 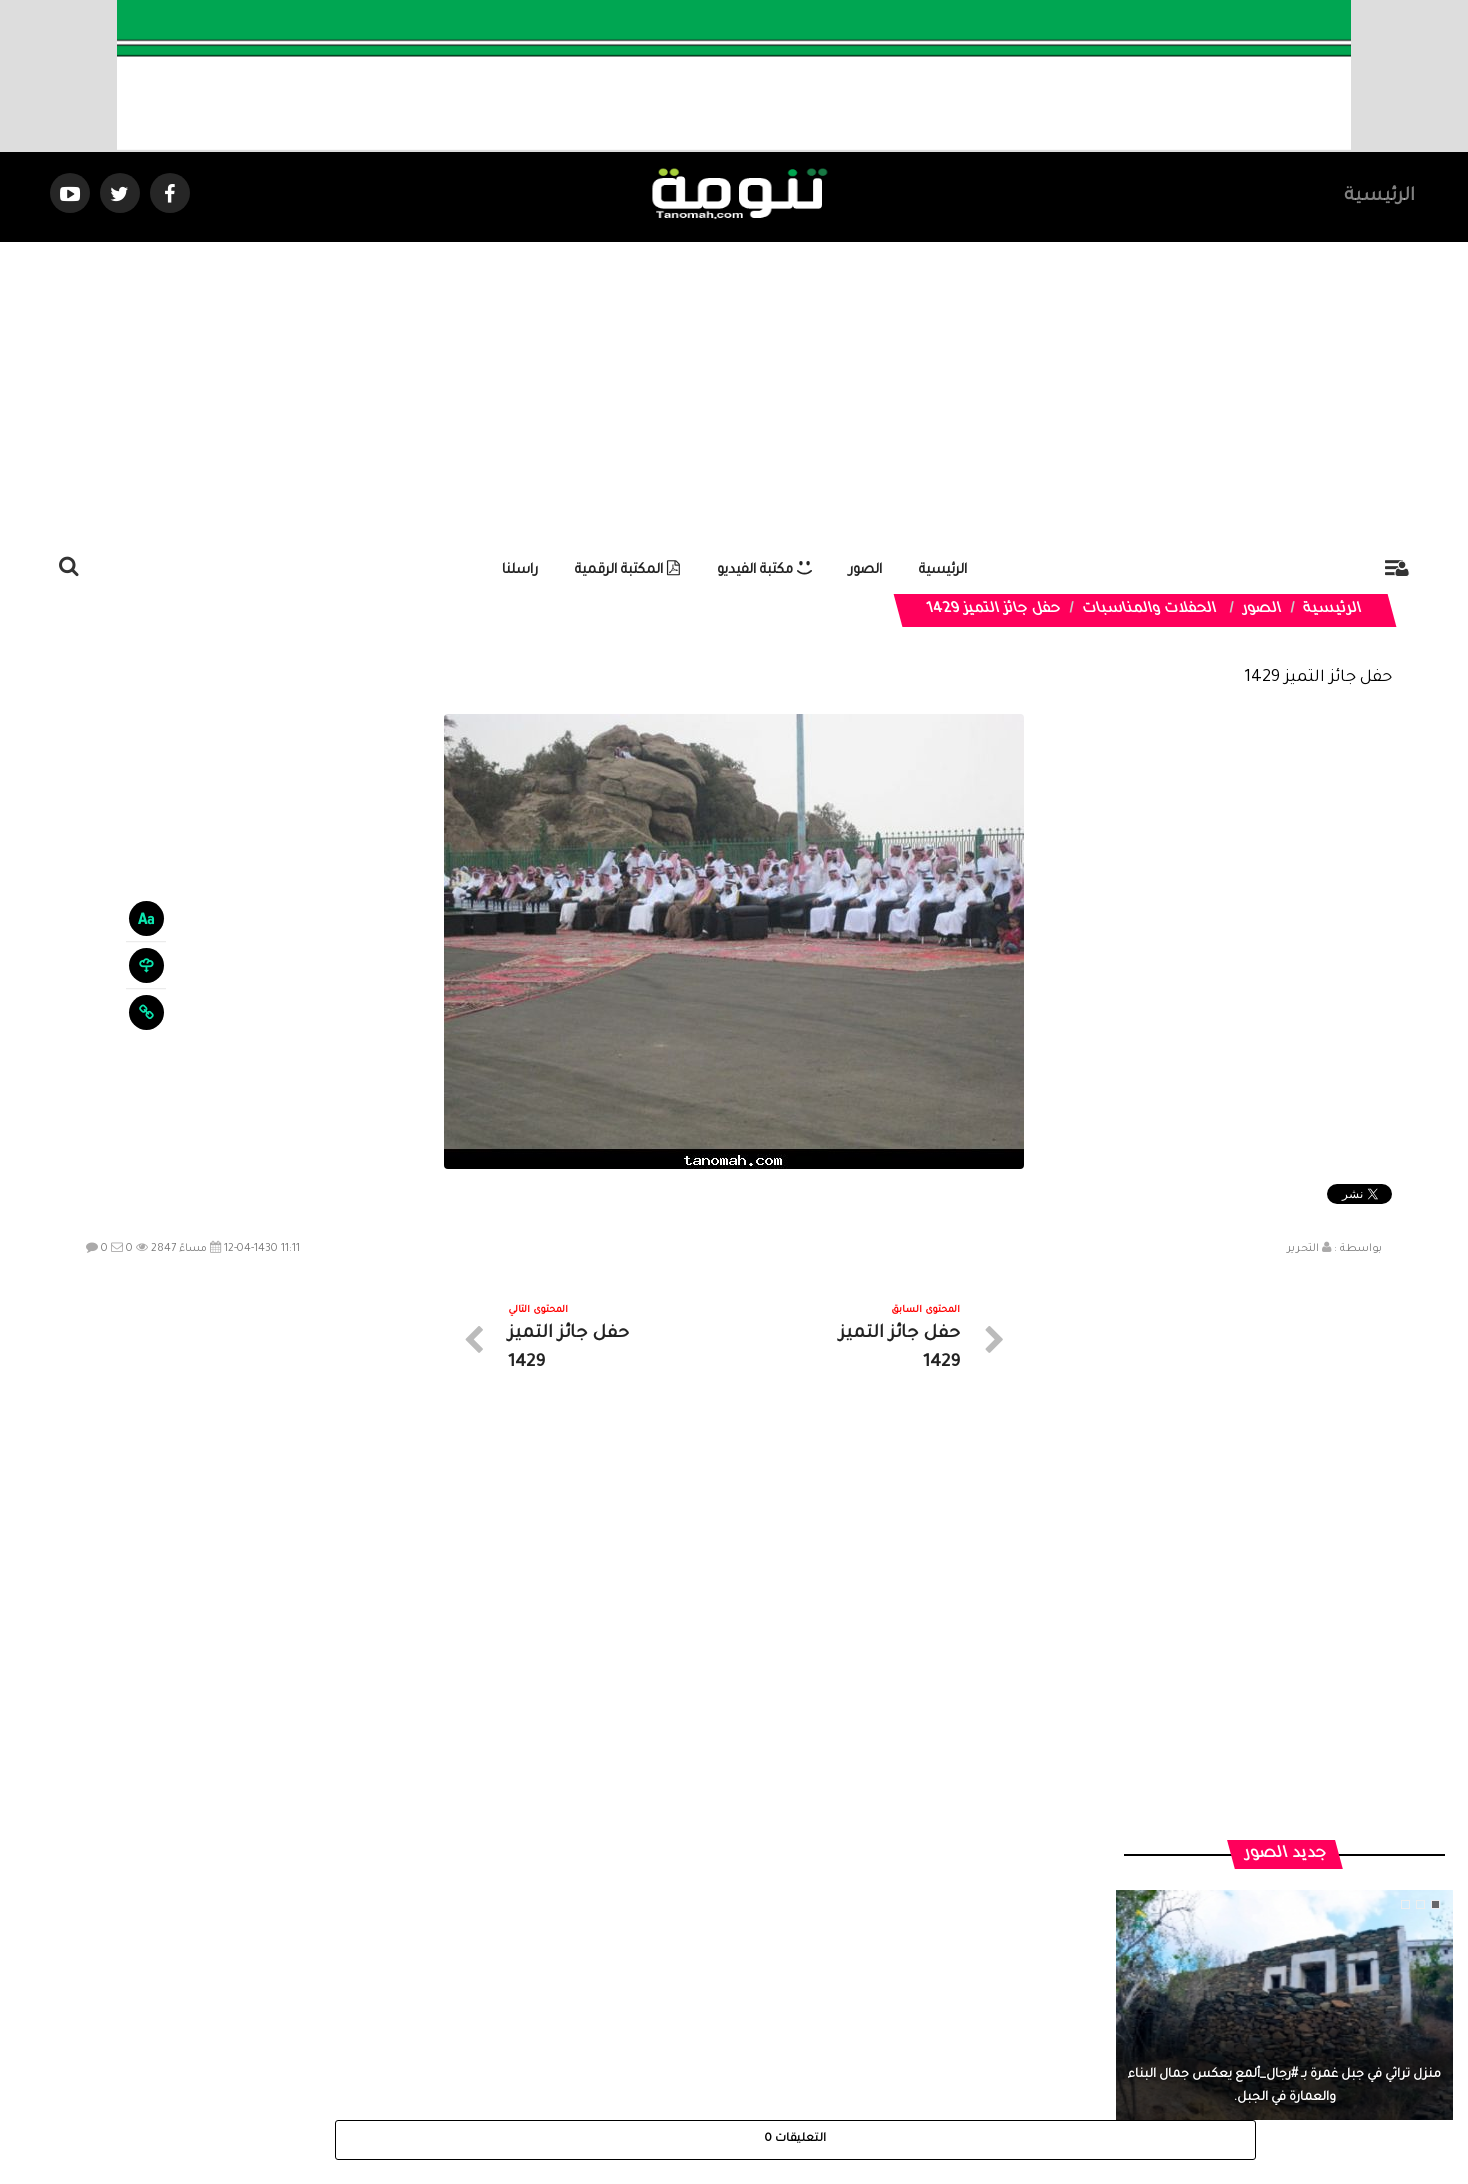 I want to click on Dimofinf CMS, so click(x=751, y=2101).